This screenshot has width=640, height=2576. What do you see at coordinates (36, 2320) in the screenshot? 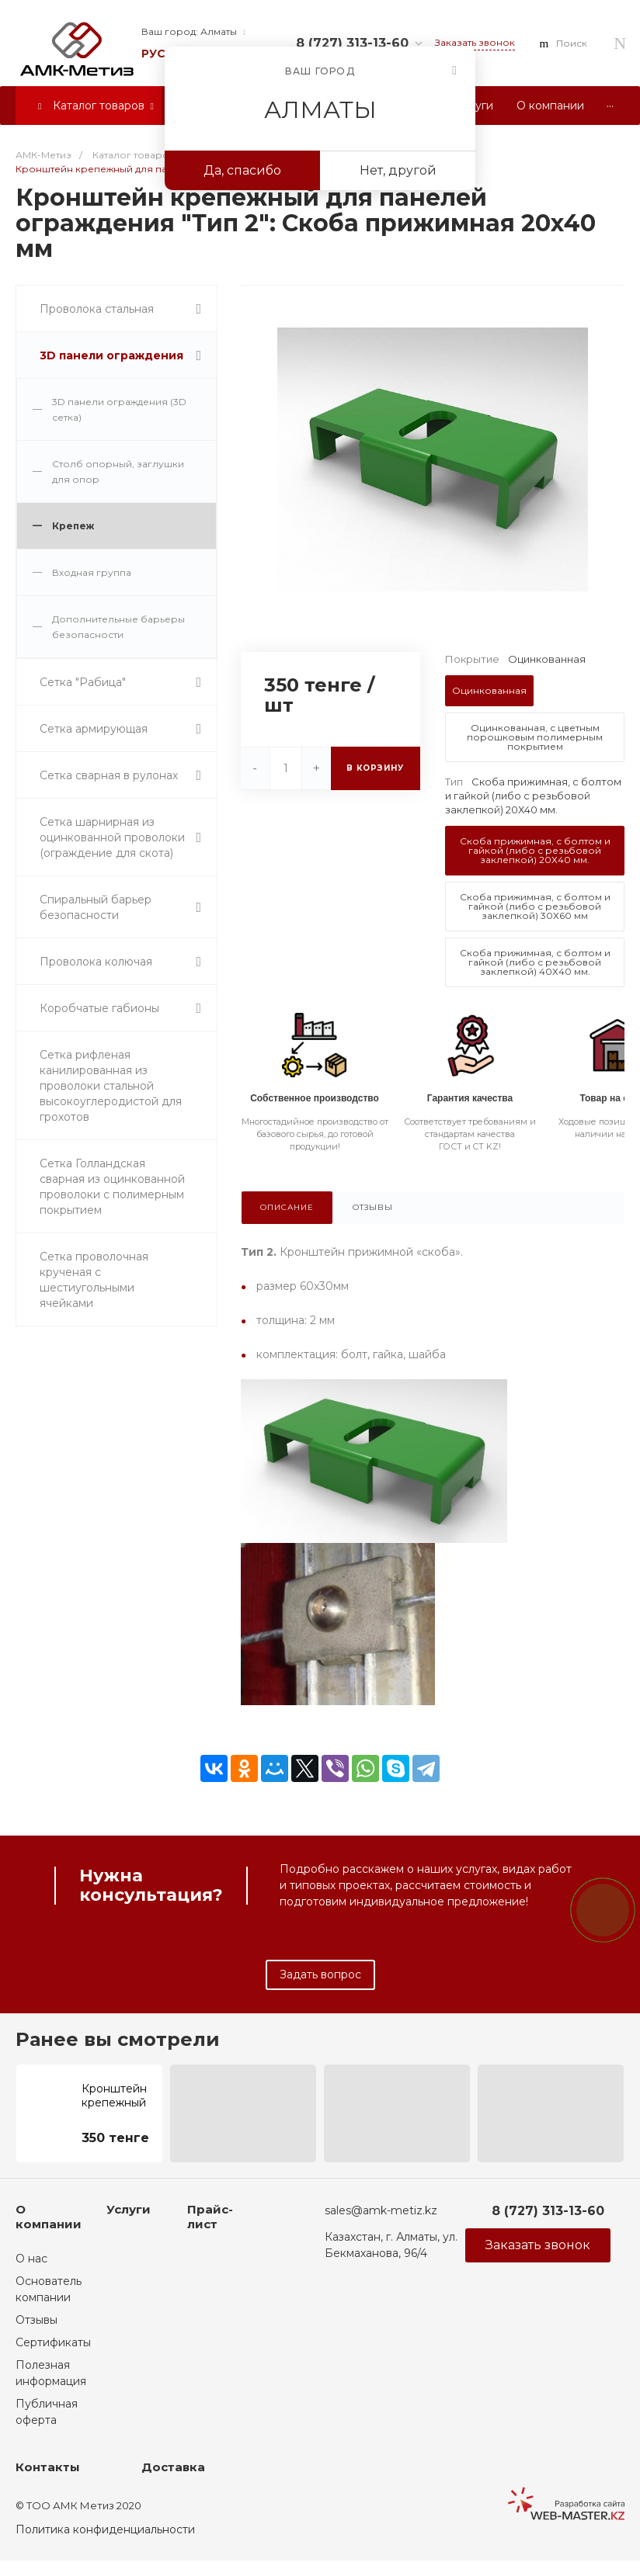
I see `Отзывы` at bounding box center [36, 2320].